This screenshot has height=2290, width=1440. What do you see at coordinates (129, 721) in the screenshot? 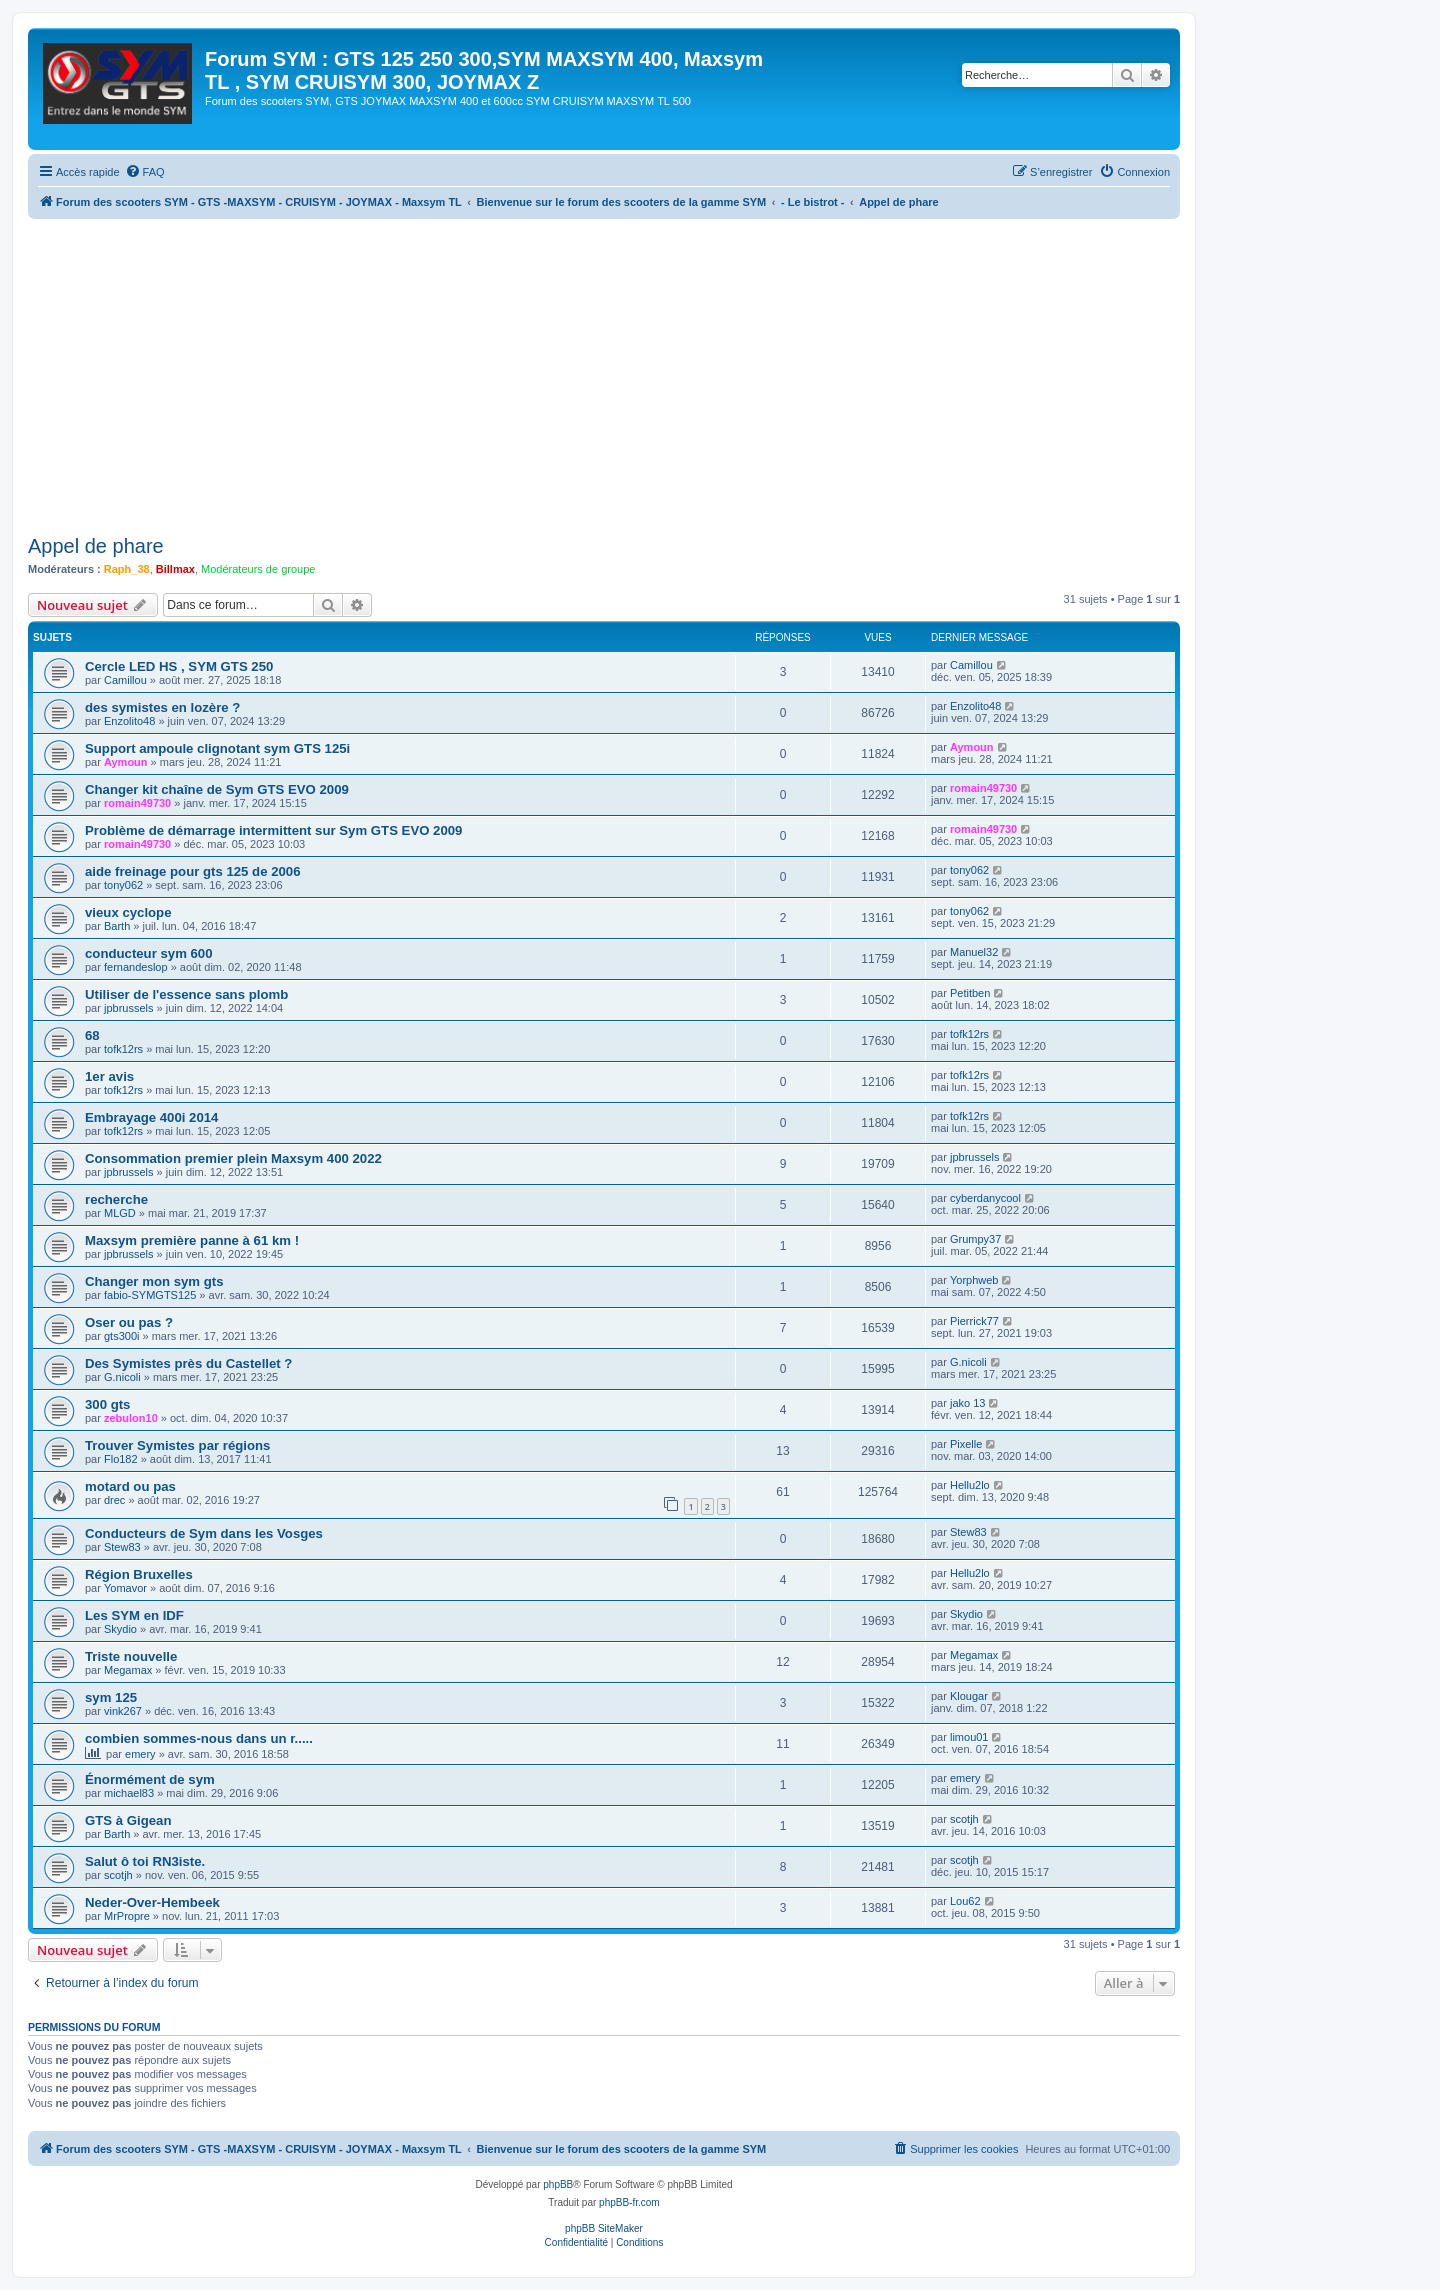
I see `Enzolito48` at bounding box center [129, 721].